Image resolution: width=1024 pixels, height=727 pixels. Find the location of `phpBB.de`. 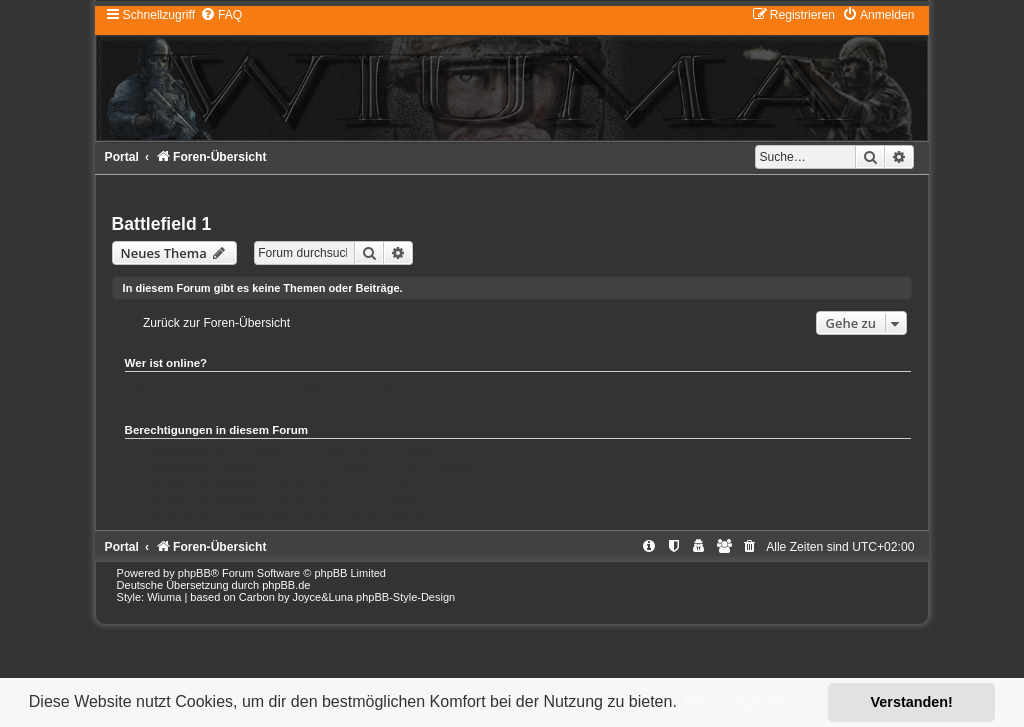

phpBB.de is located at coordinates (286, 585).